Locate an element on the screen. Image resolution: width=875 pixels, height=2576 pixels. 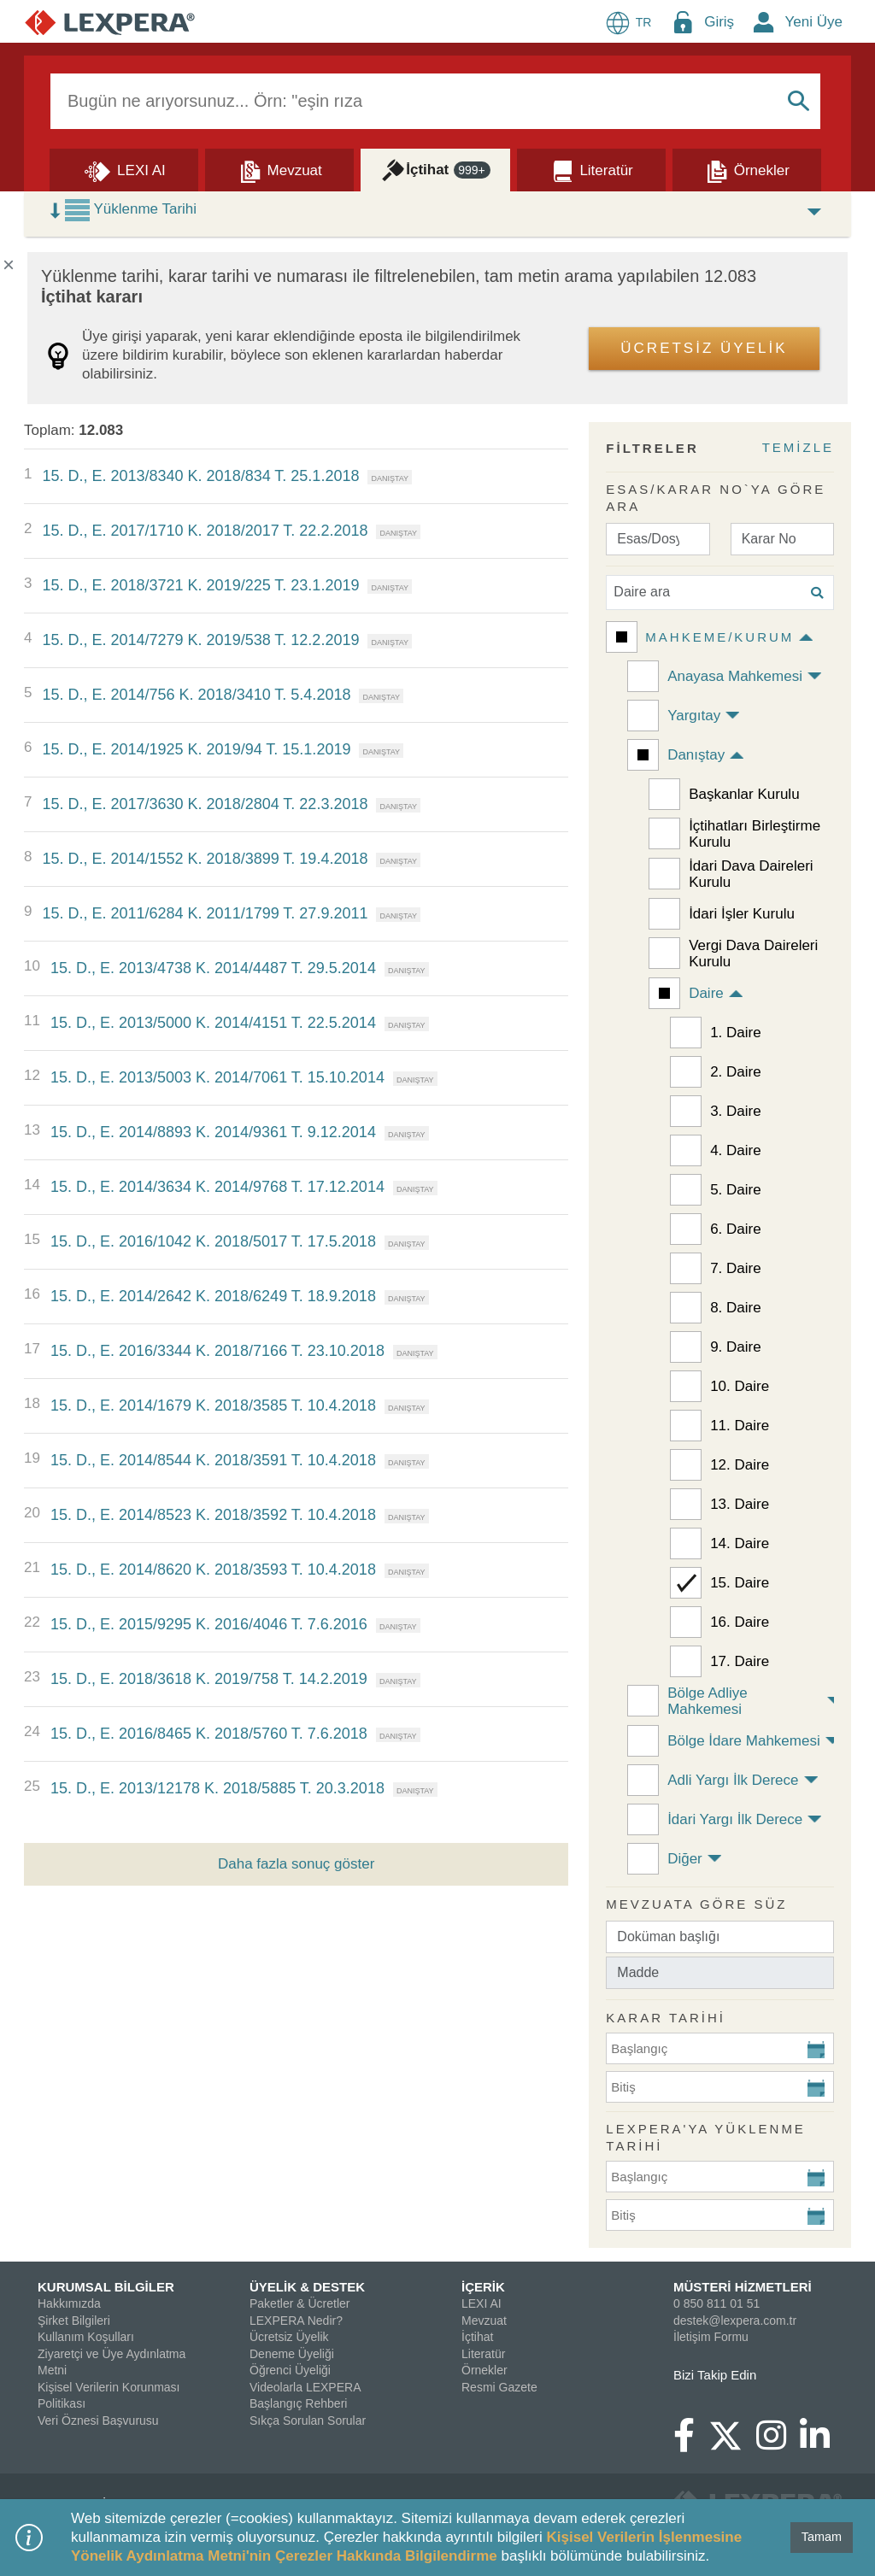
Daire is located at coordinates (706, 993).